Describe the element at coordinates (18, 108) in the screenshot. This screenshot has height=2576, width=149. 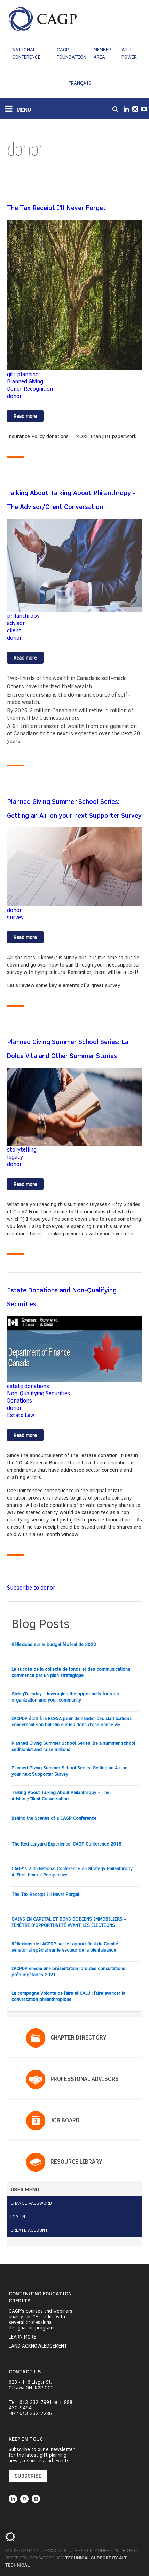
I see `MENU [Toggle navigation]` at that location.